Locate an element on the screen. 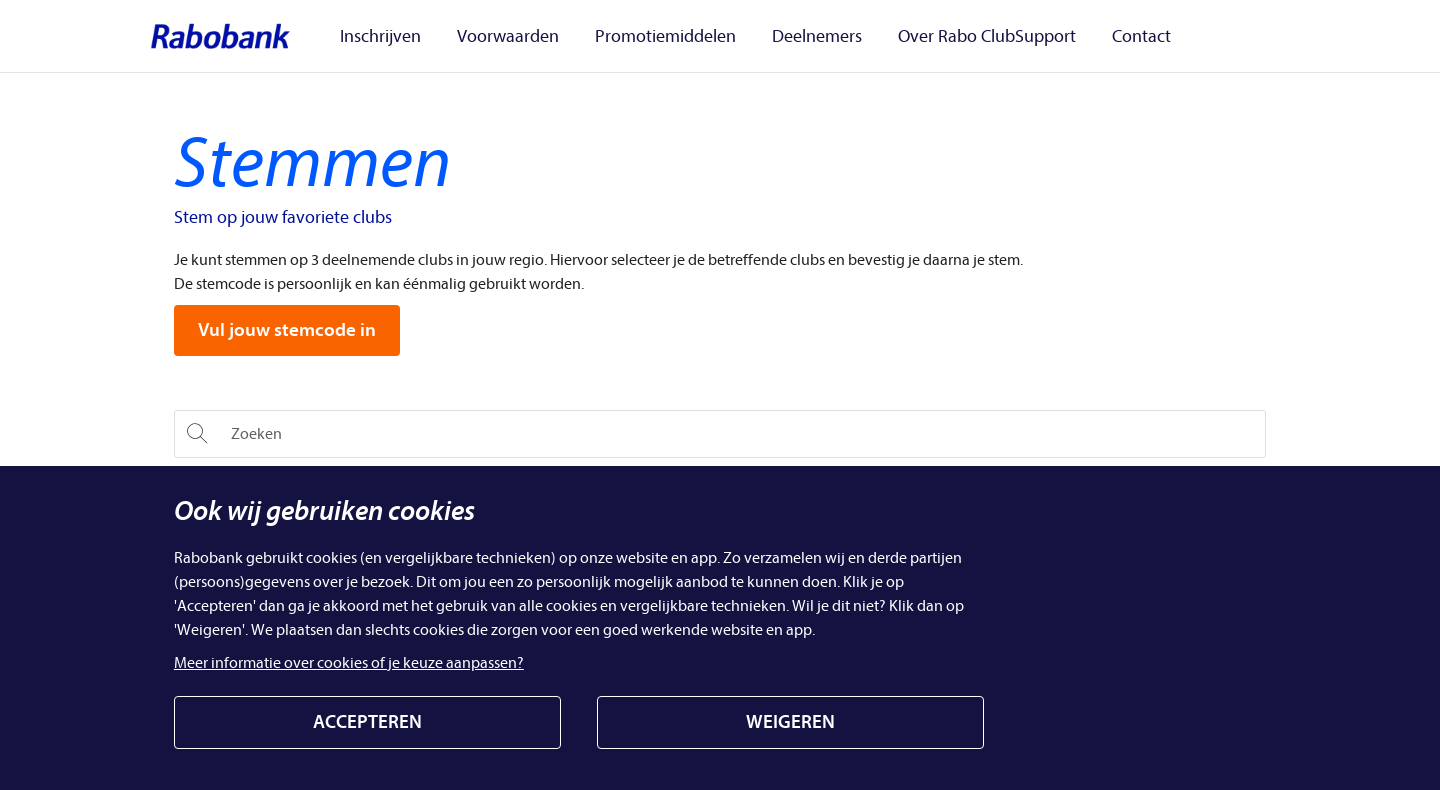  Voorwaarden is located at coordinates (502, 36).